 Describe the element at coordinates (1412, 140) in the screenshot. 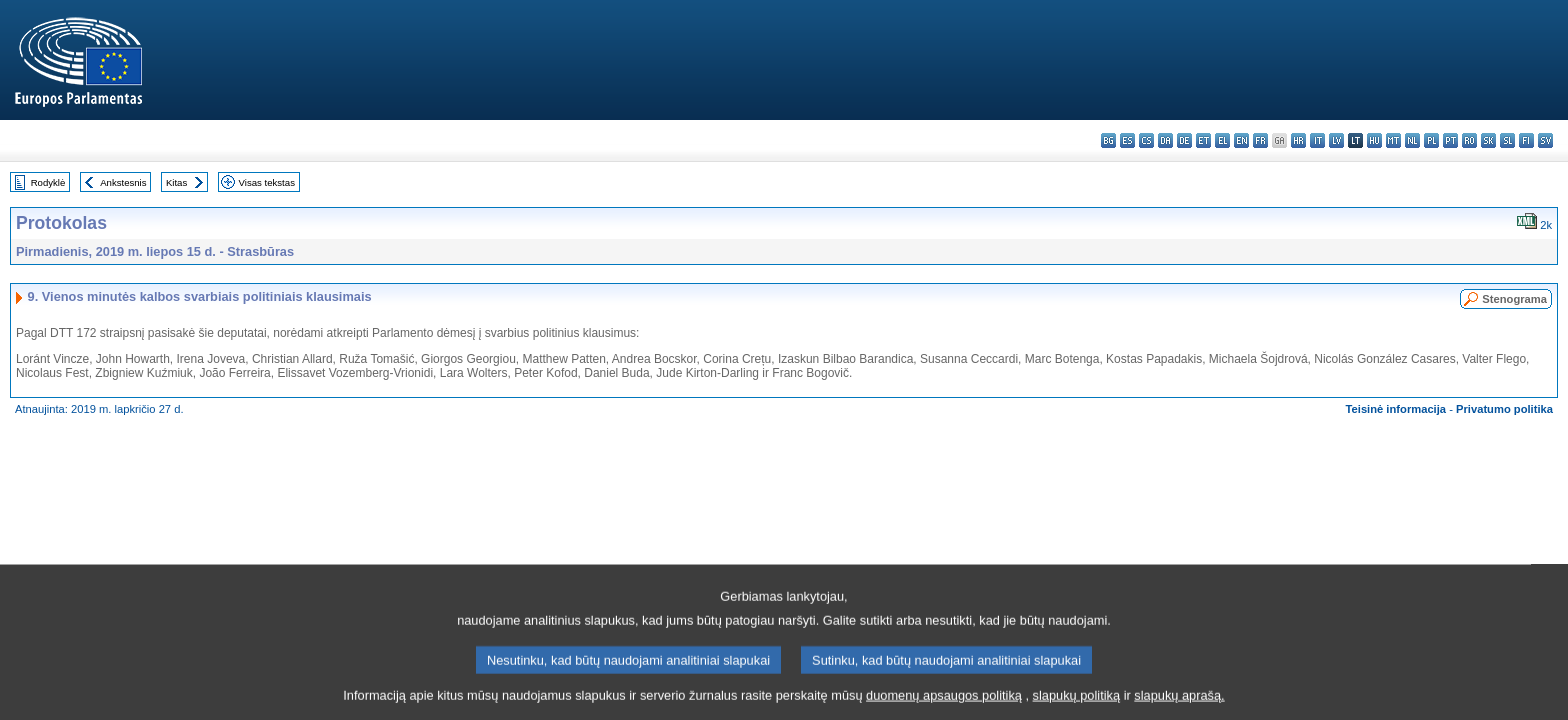

I see `nl - Nederlands` at that location.